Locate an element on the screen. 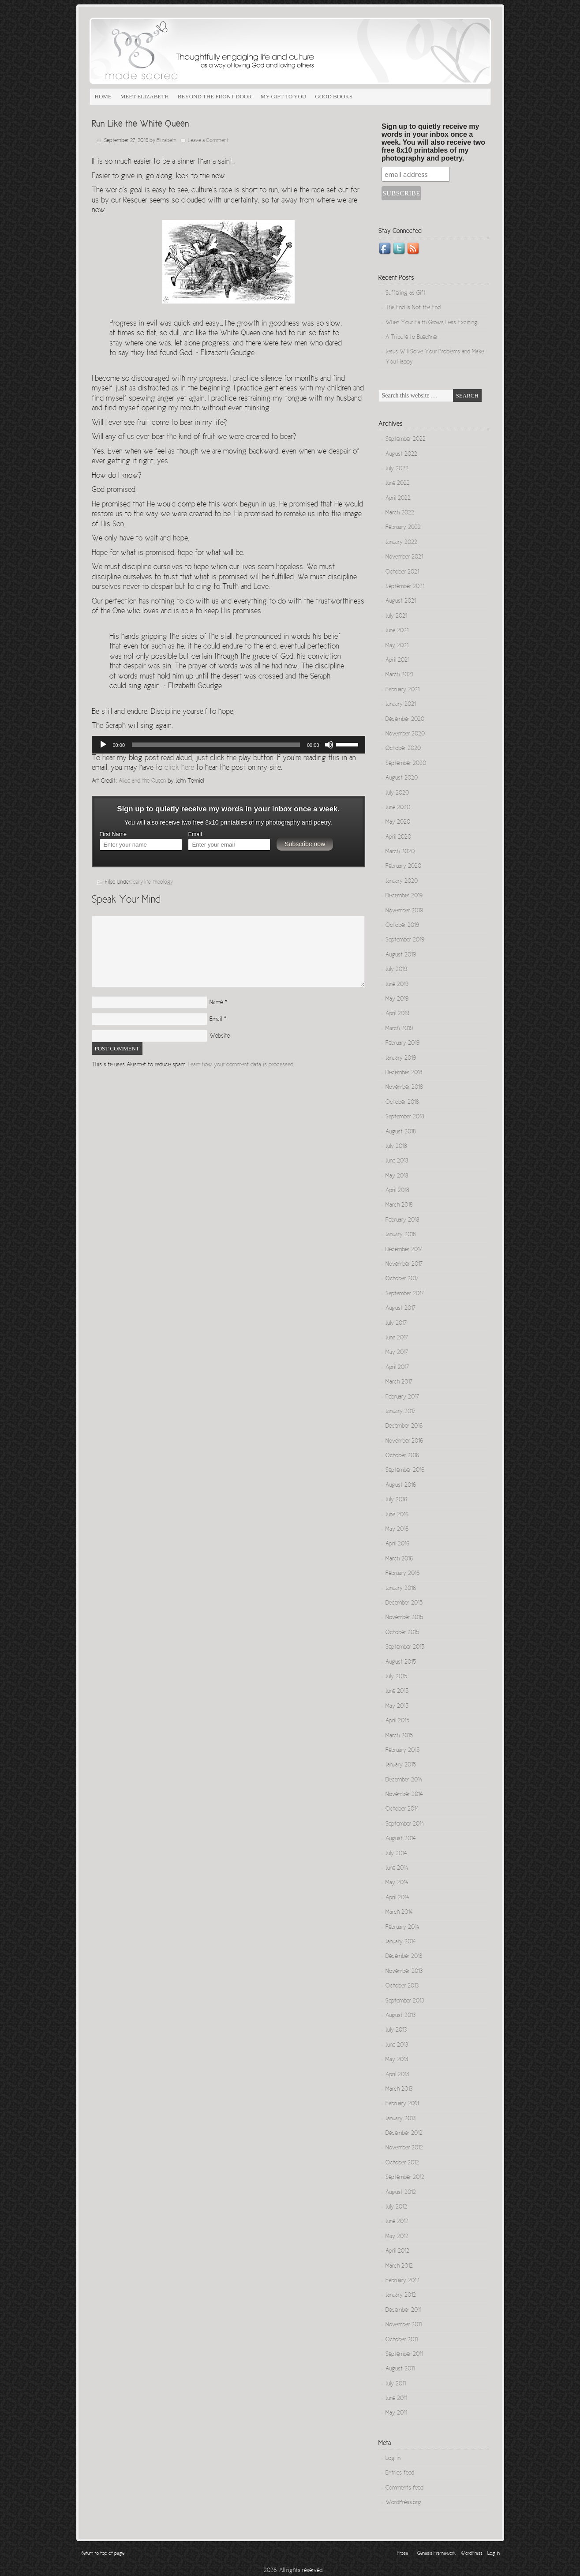 Image resolution: width=580 pixels, height=2576 pixels. Genesis Framework is located at coordinates (436, 2553).